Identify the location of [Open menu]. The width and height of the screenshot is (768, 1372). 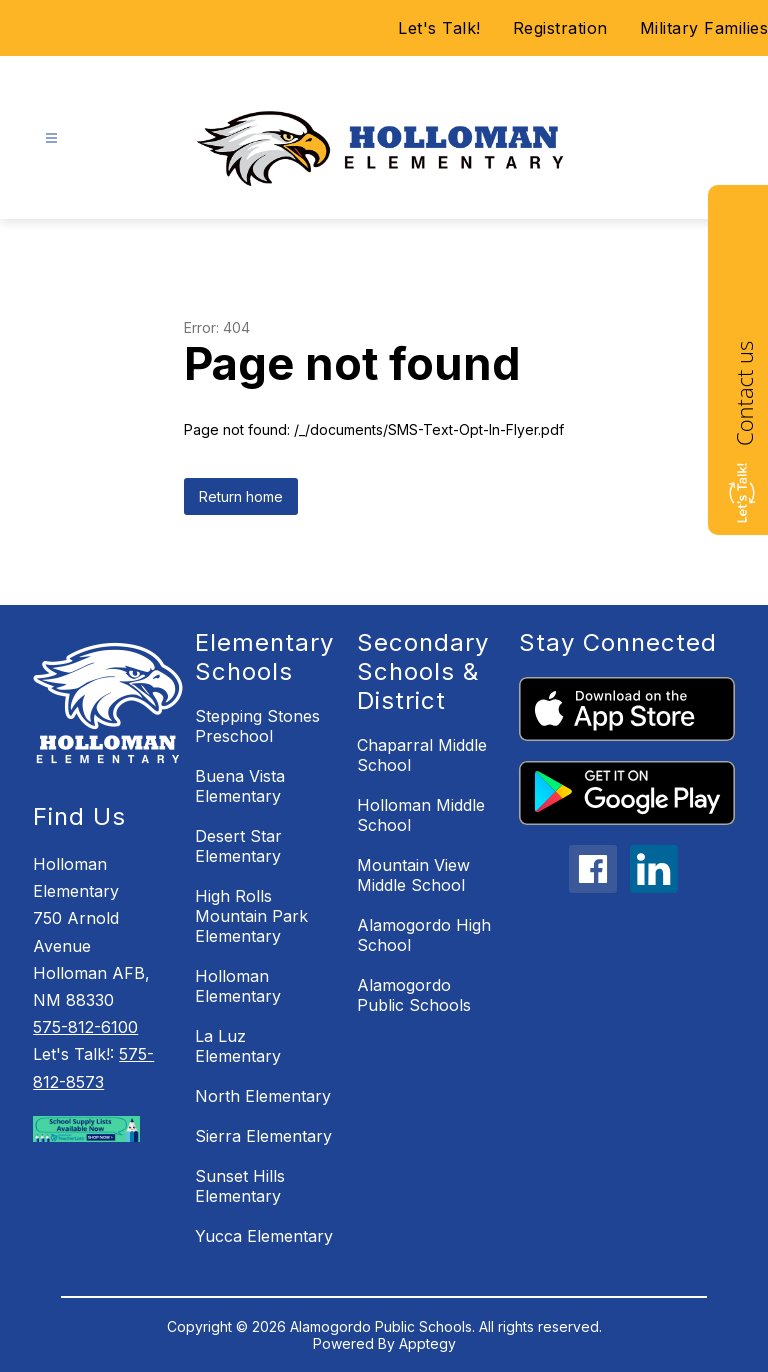
(51, 138).